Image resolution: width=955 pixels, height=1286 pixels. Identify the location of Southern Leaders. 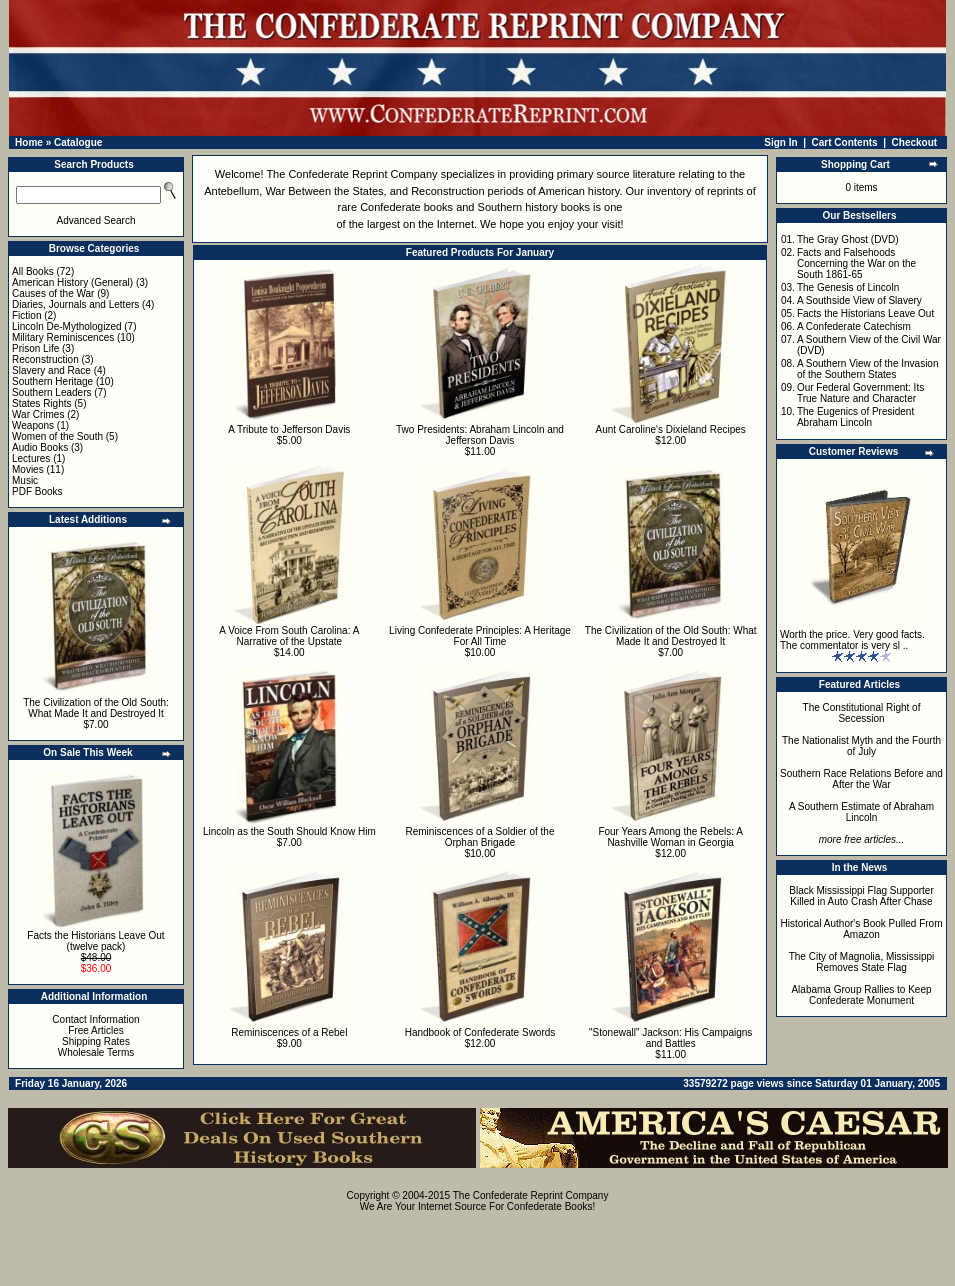
(52, 392).